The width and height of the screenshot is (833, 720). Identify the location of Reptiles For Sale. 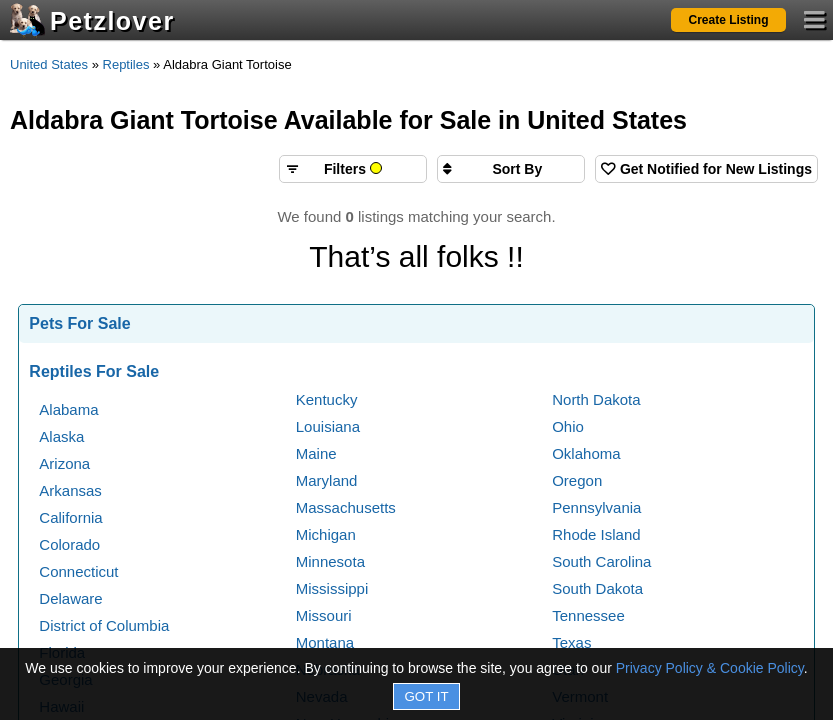
(94, 371).